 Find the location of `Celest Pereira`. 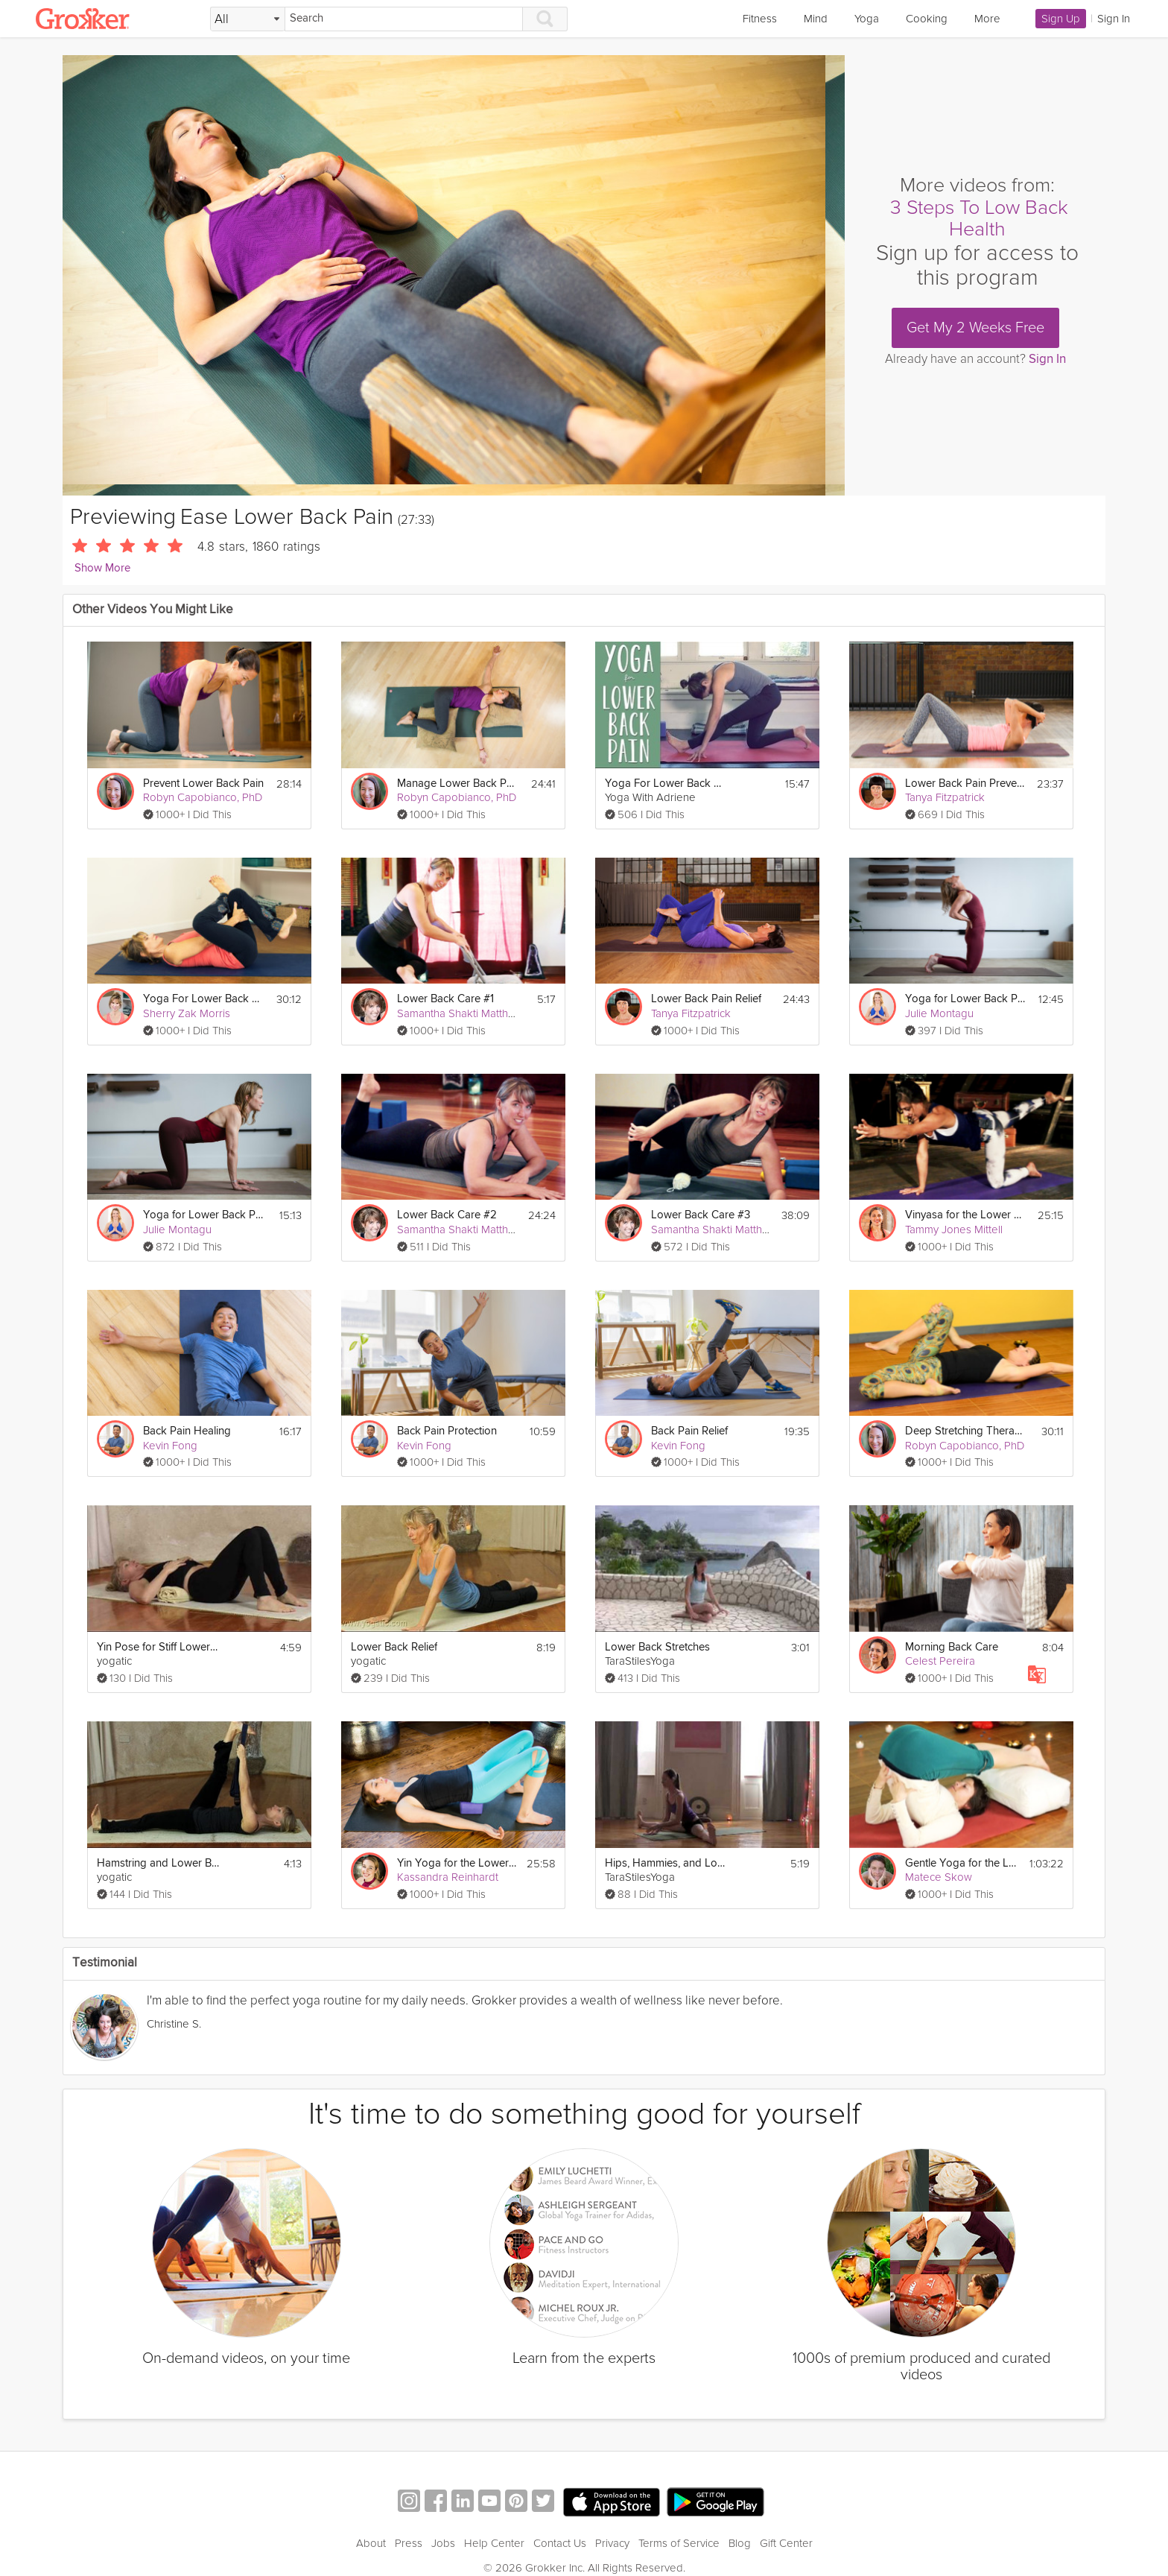

Celest Pereira is located at coordinates (940, 1661).